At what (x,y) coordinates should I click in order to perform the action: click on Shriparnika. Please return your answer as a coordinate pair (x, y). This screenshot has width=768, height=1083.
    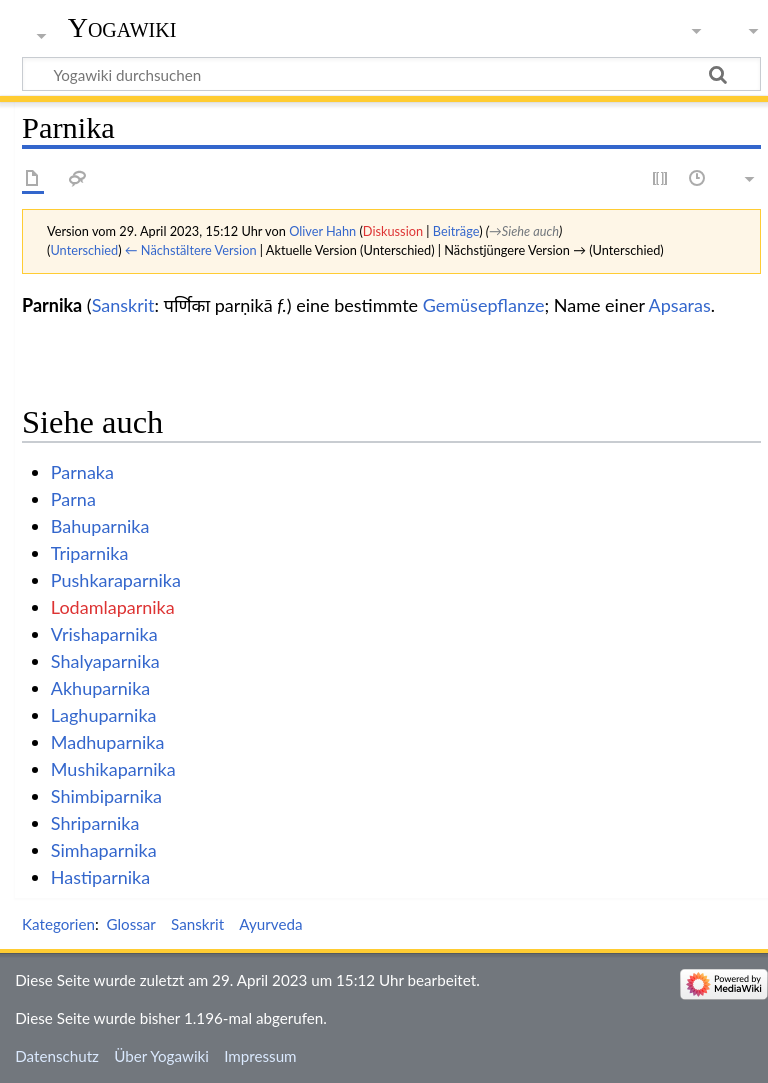
    Looking at the image, I should click on (95, 823).